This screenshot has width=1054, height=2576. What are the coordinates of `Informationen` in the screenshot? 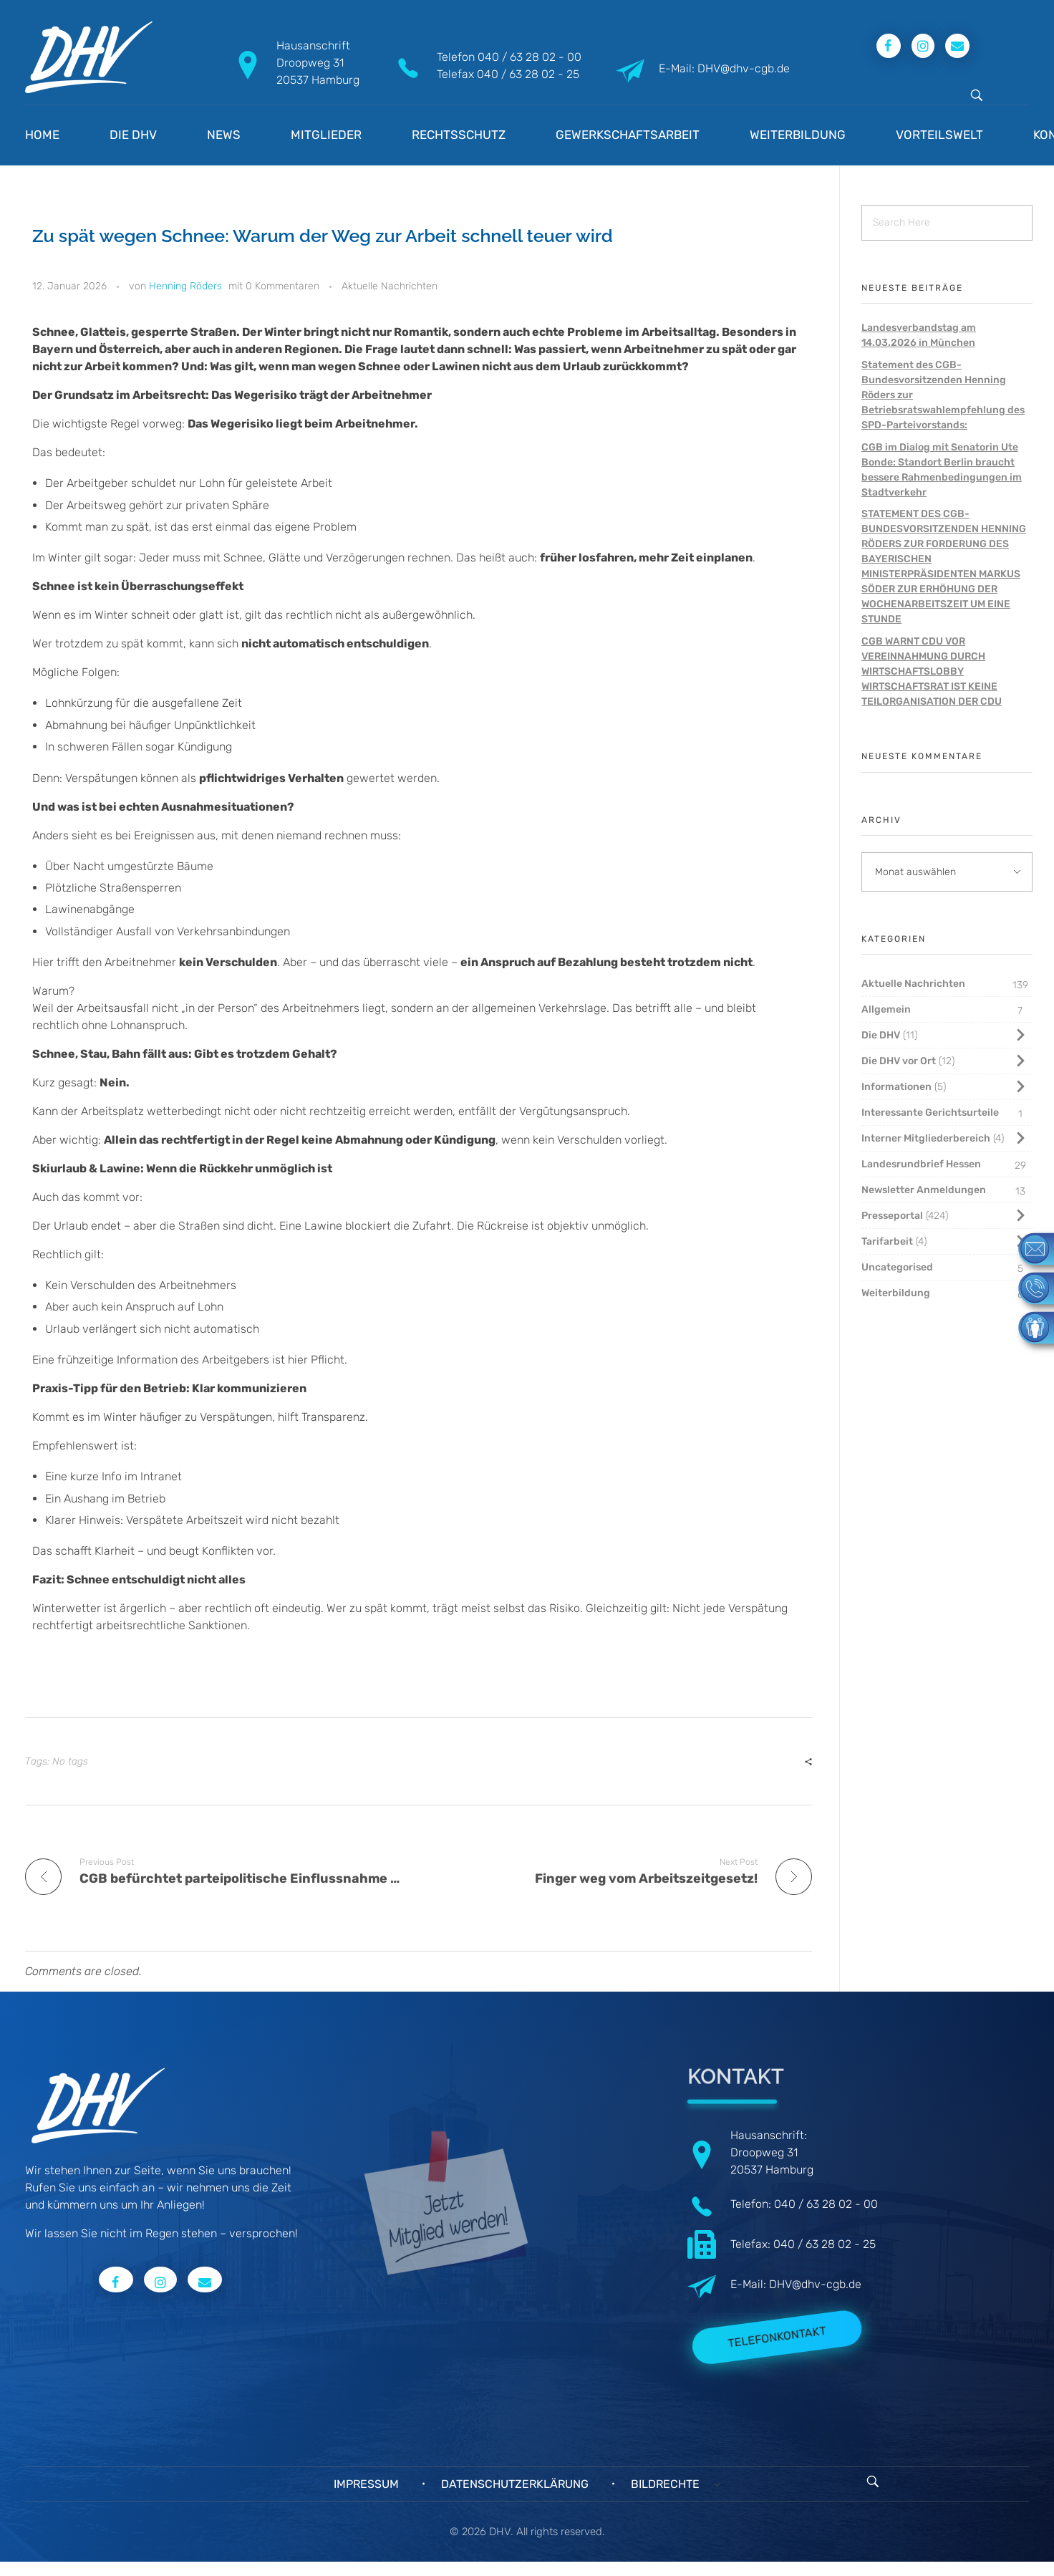 It's located at (896, 1087).